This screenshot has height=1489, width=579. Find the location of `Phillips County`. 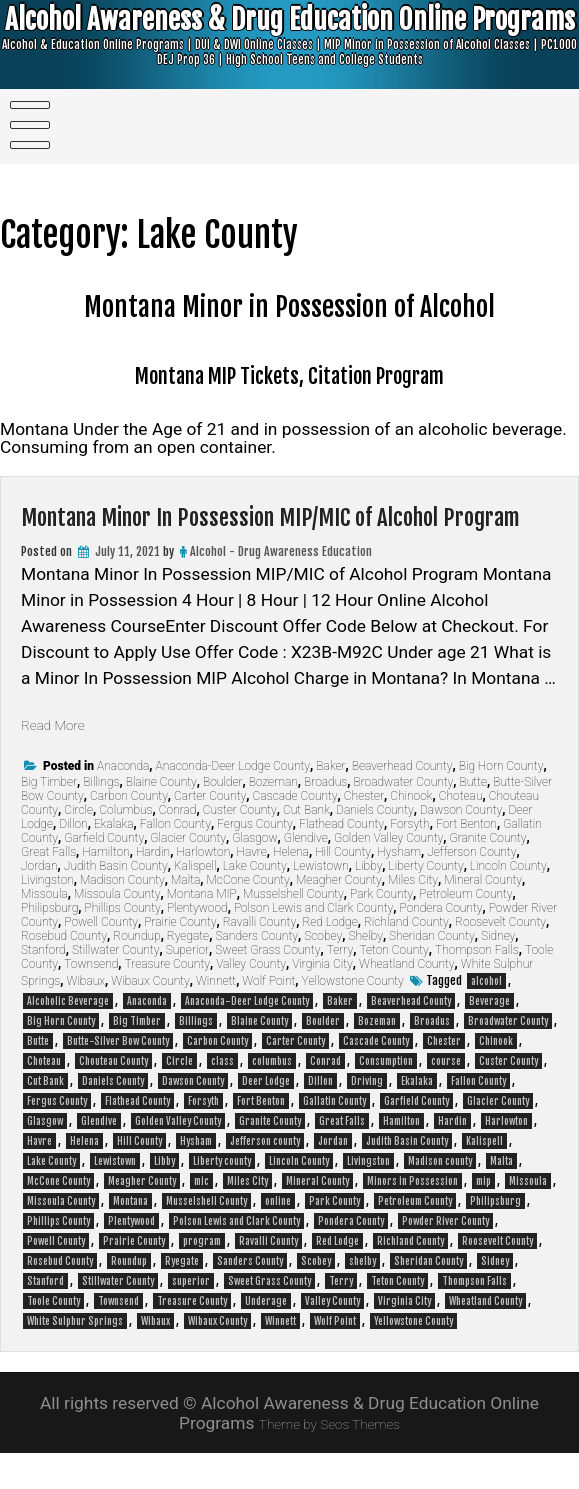

Phillips County is located at coordinates (123, 944).